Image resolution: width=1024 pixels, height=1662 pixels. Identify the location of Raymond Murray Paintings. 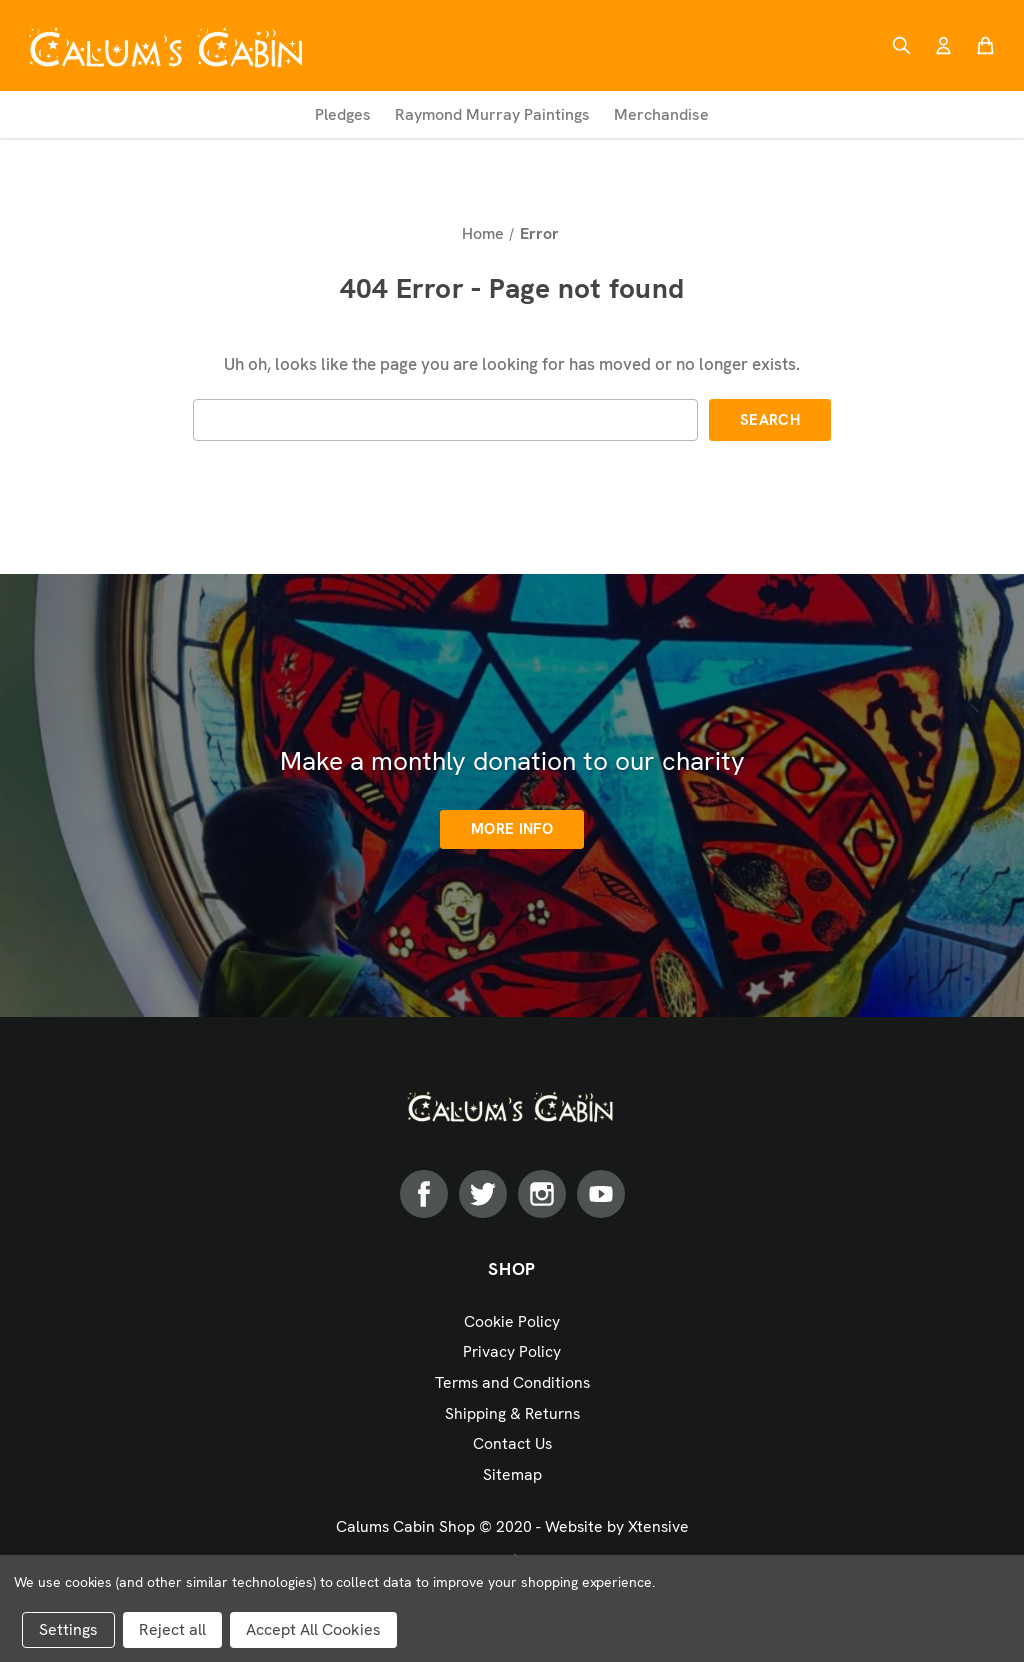
(492, 114).